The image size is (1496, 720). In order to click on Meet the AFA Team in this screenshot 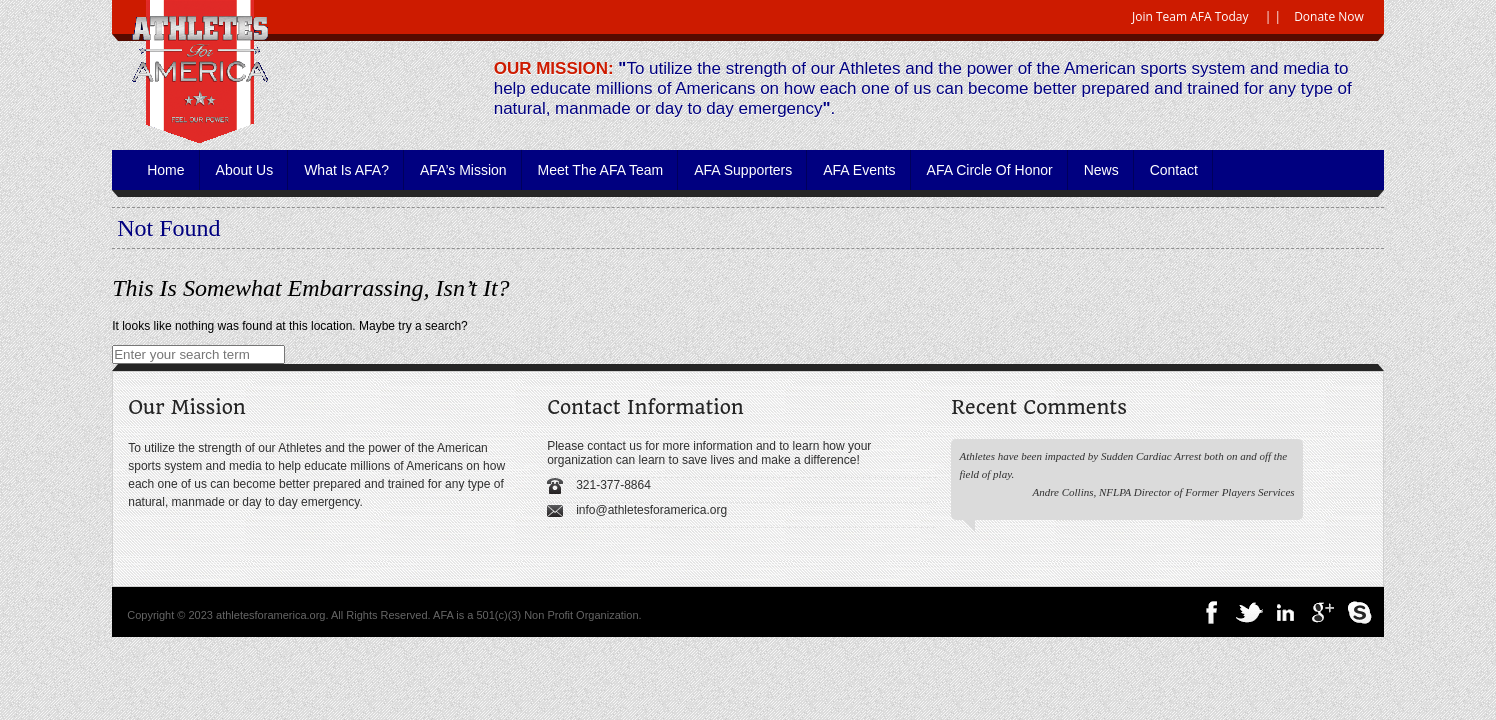, I will do `click(601, 170)`.